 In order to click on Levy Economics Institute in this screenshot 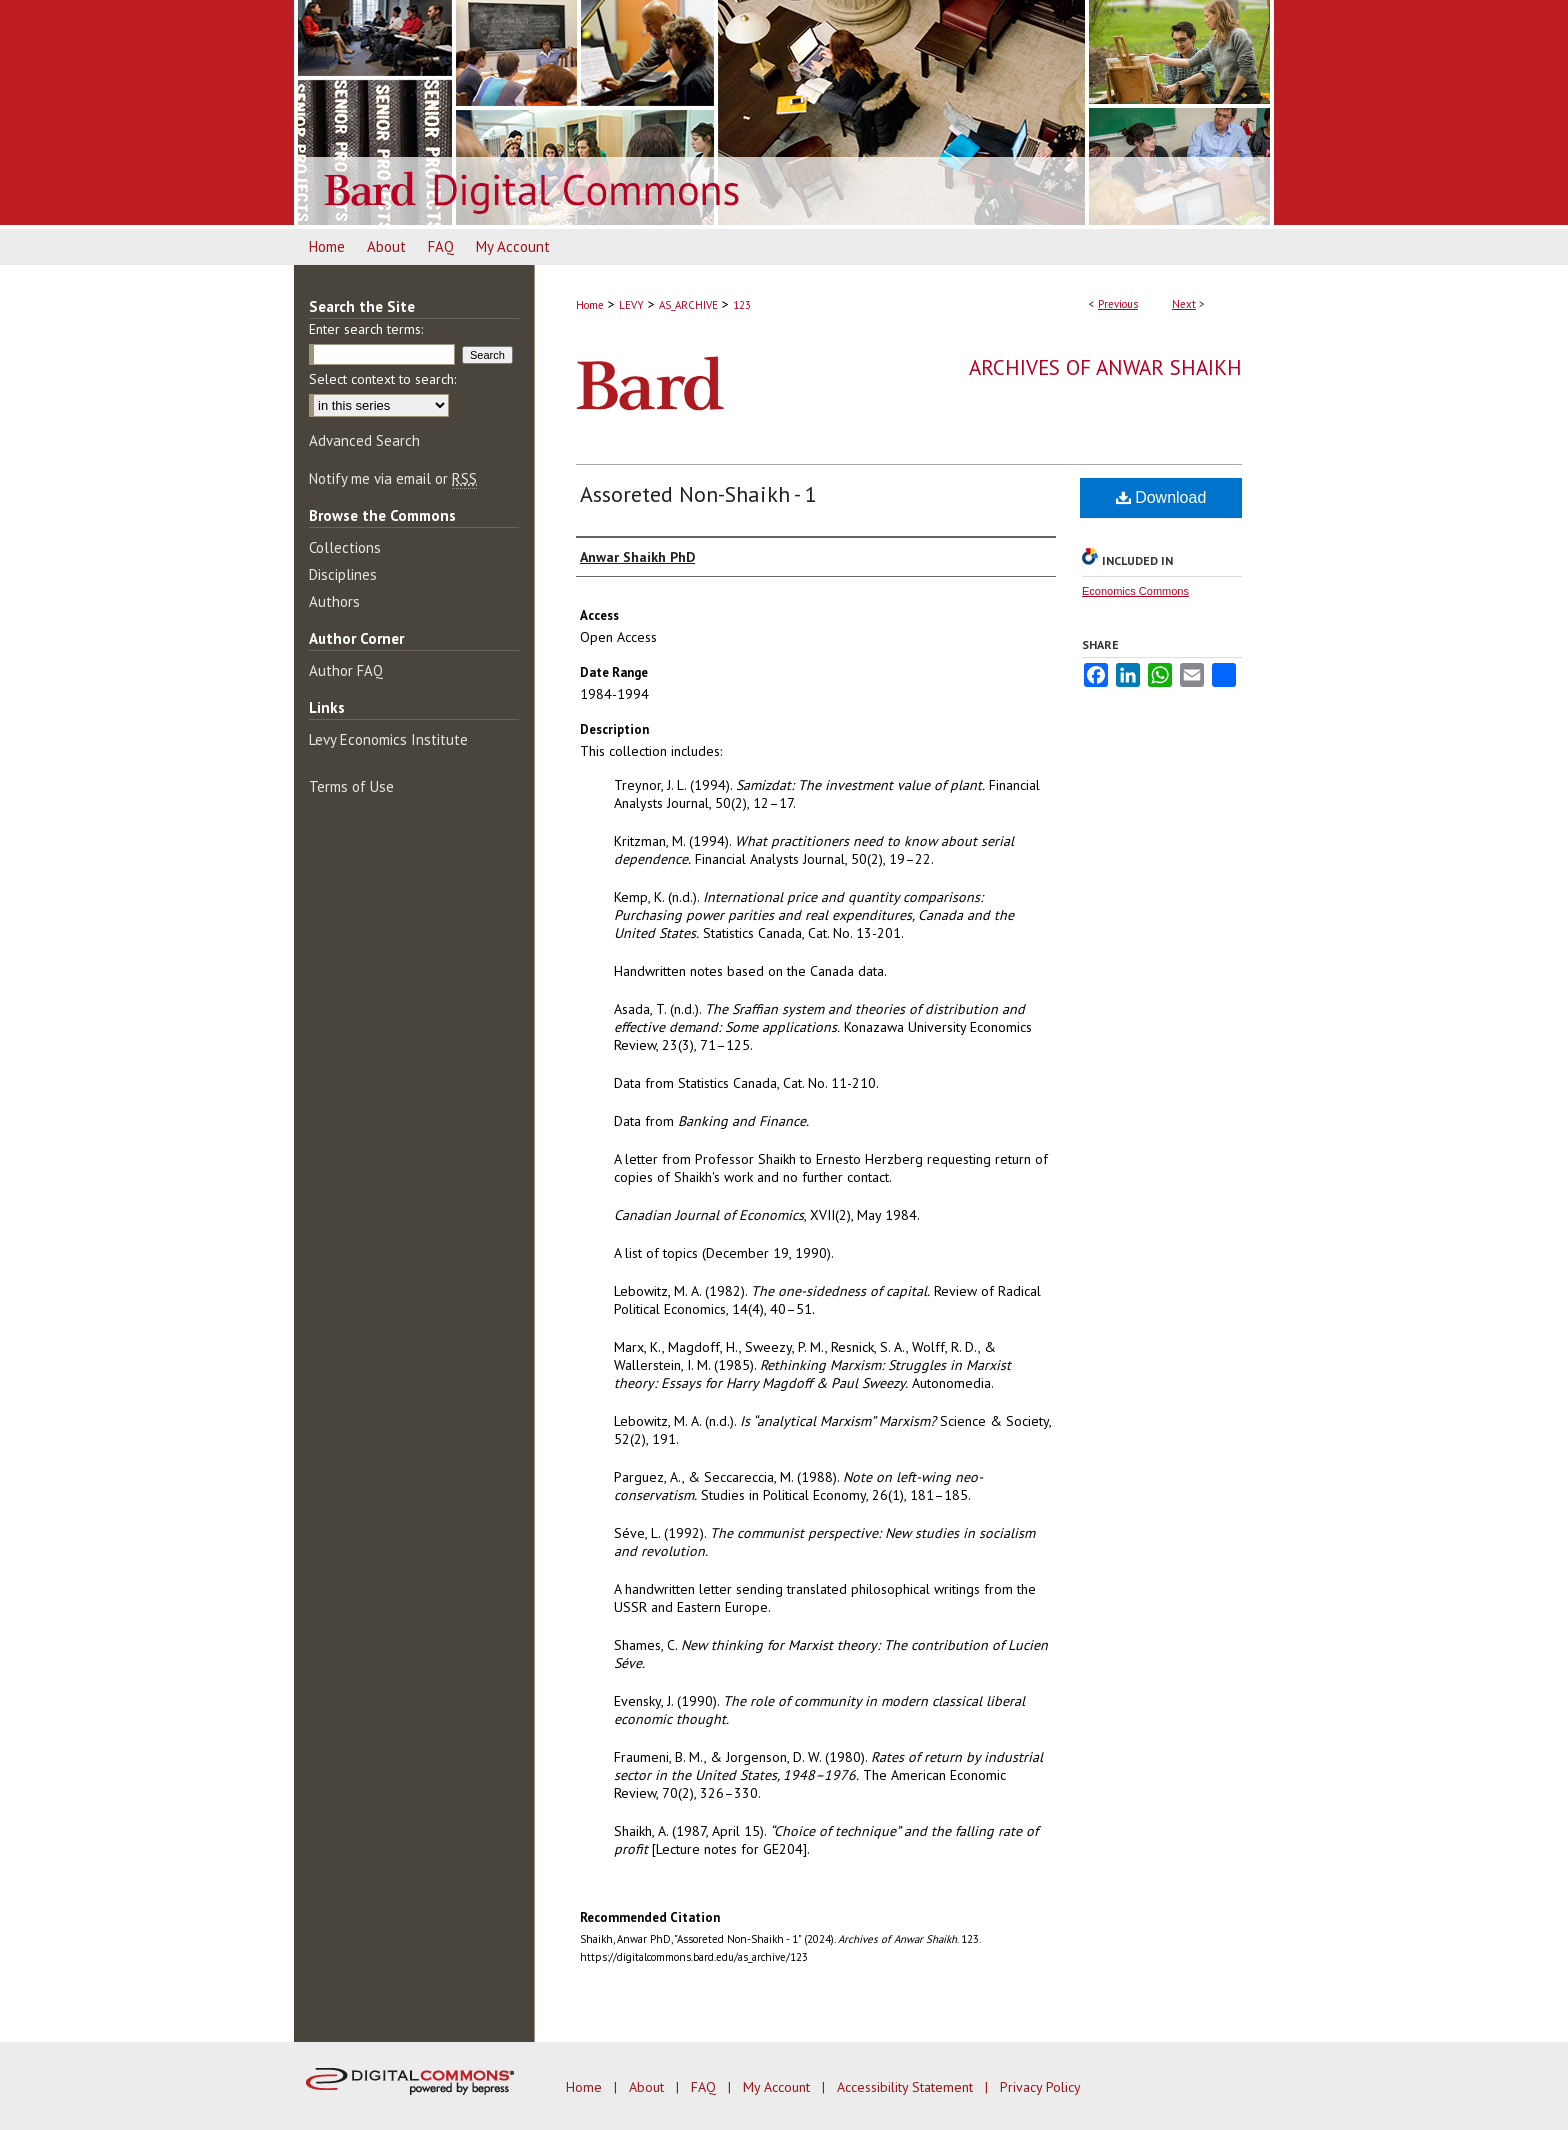, I will do `click(388, 739)`.